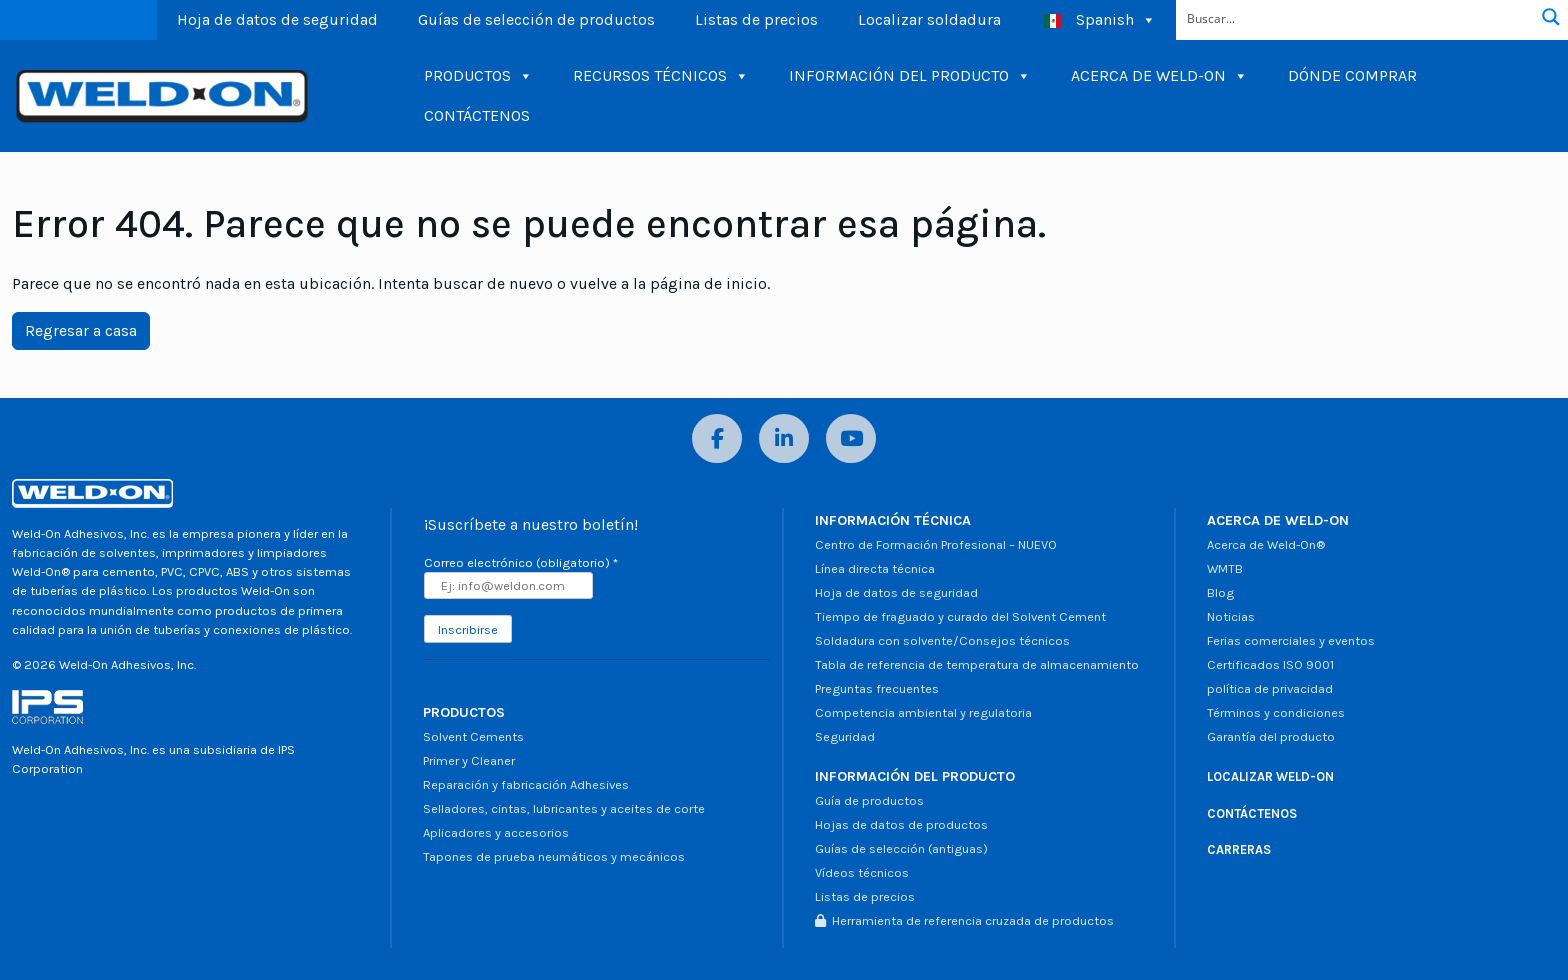  Describe the element at coordinates (1271, 736) in the screenshot. I see `Garantía del producto` at that location.